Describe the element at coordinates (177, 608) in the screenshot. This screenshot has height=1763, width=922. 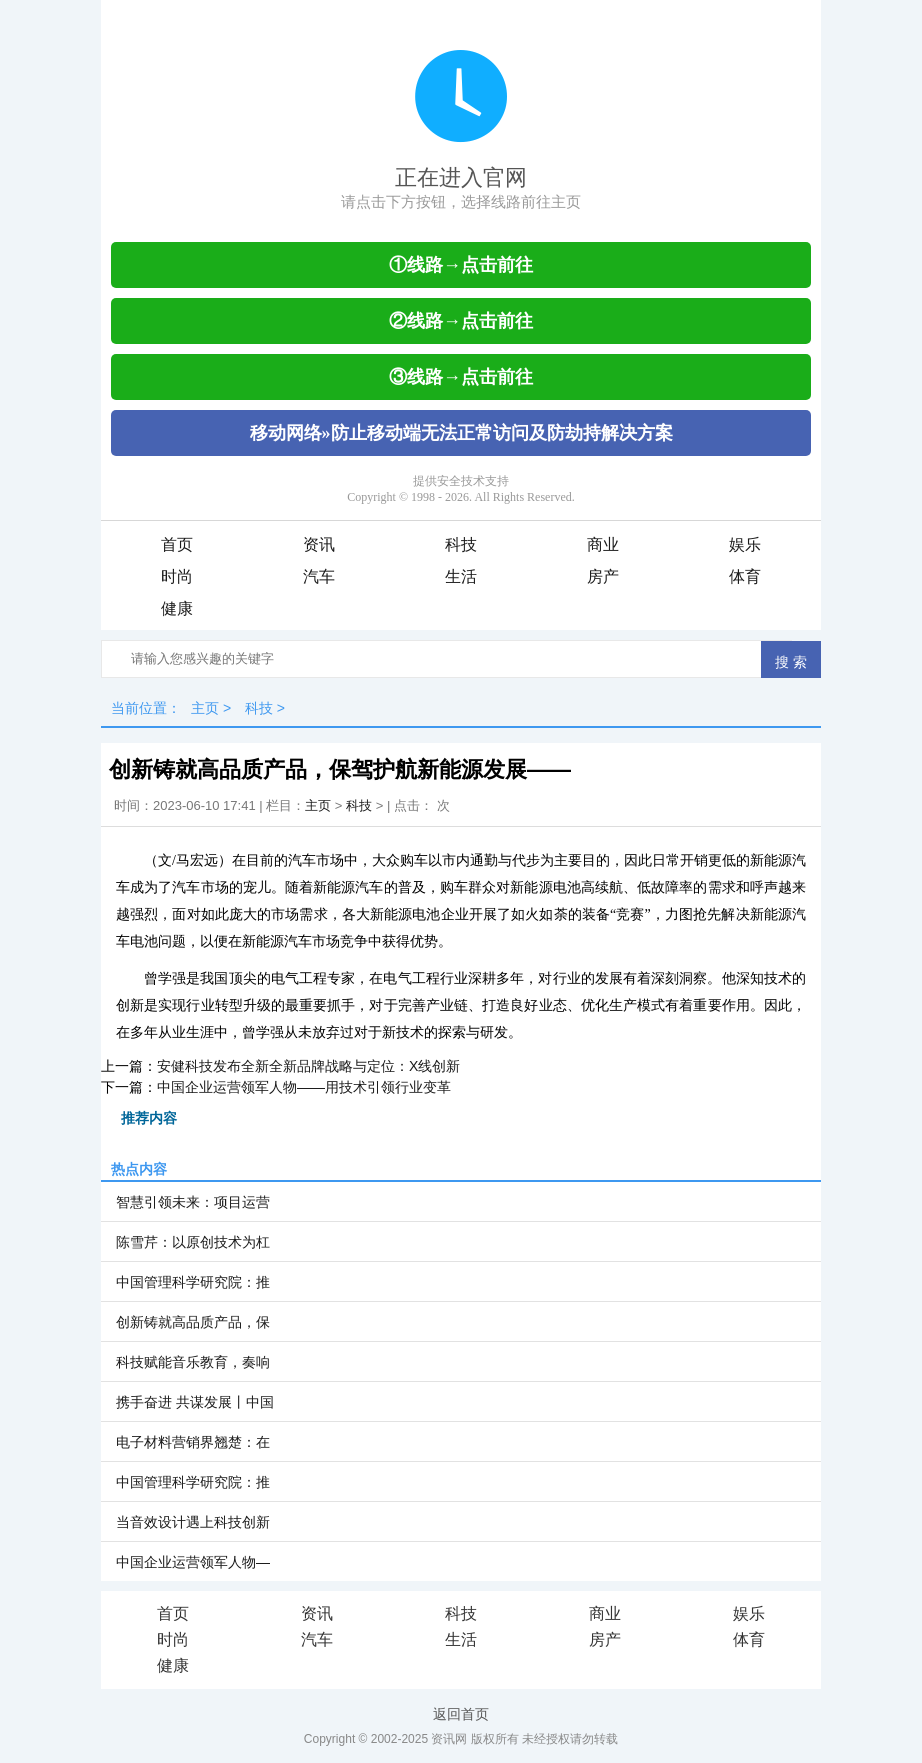
I see `健康` at that location.